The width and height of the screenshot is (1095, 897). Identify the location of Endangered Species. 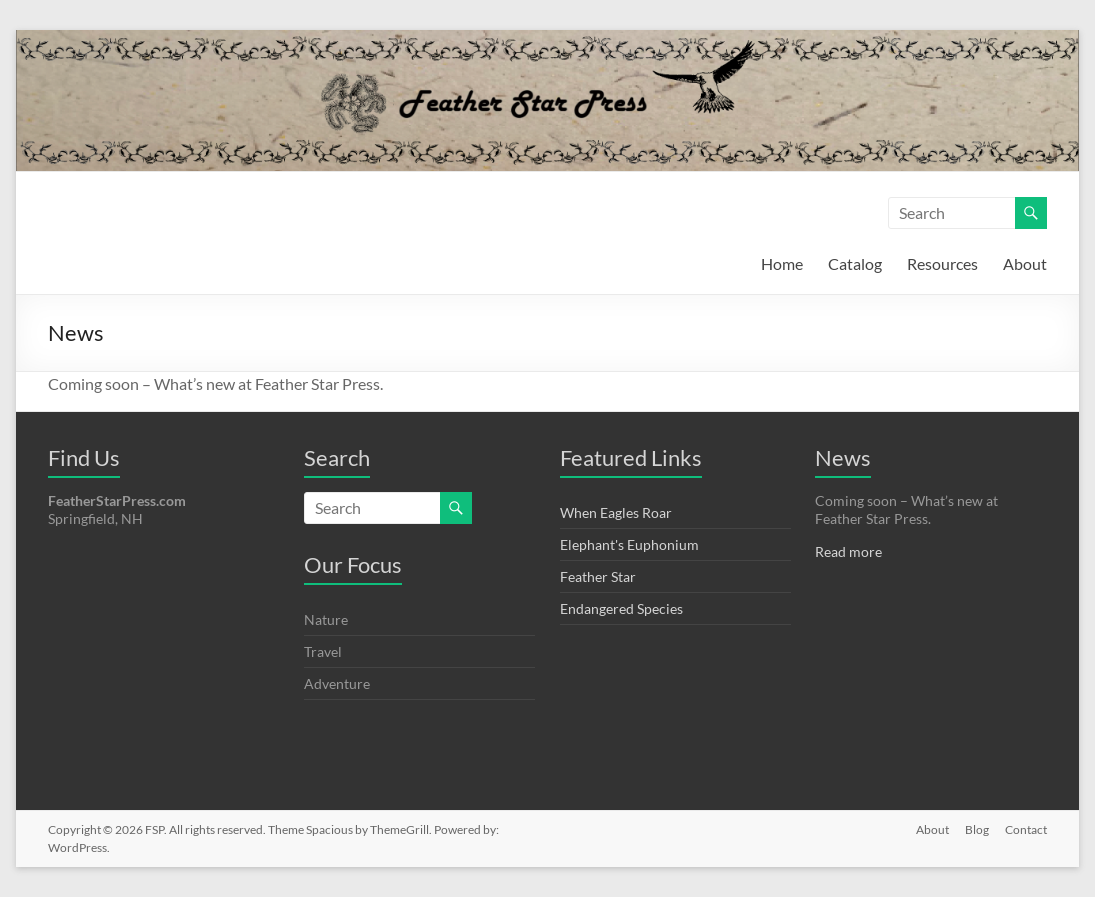
(621, 608).